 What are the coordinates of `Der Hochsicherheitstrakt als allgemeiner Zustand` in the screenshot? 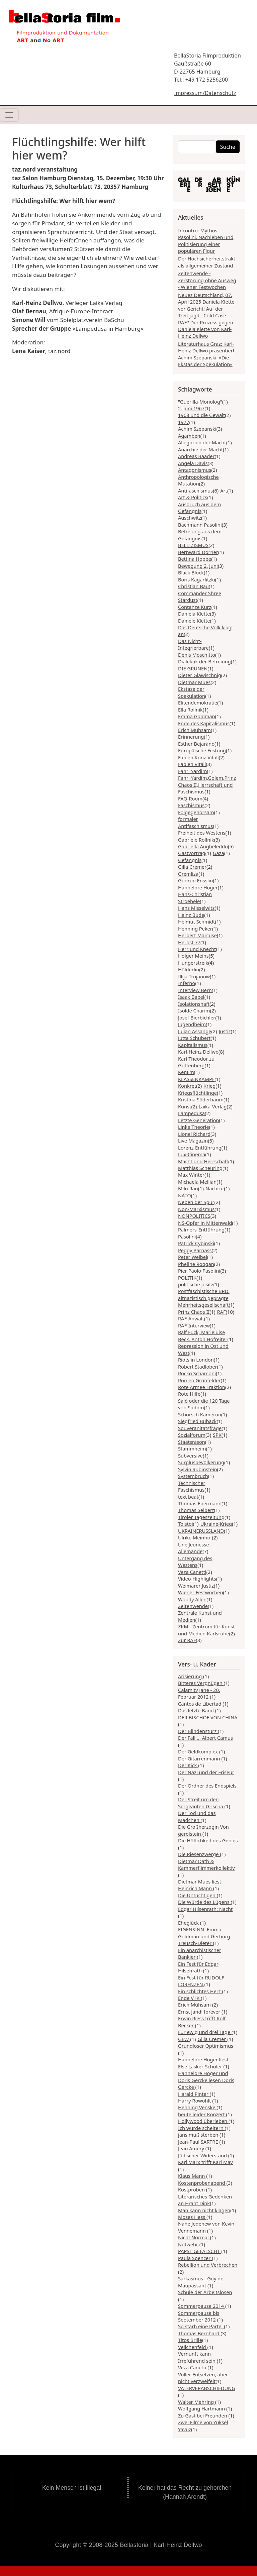 It's located at (206, 262).